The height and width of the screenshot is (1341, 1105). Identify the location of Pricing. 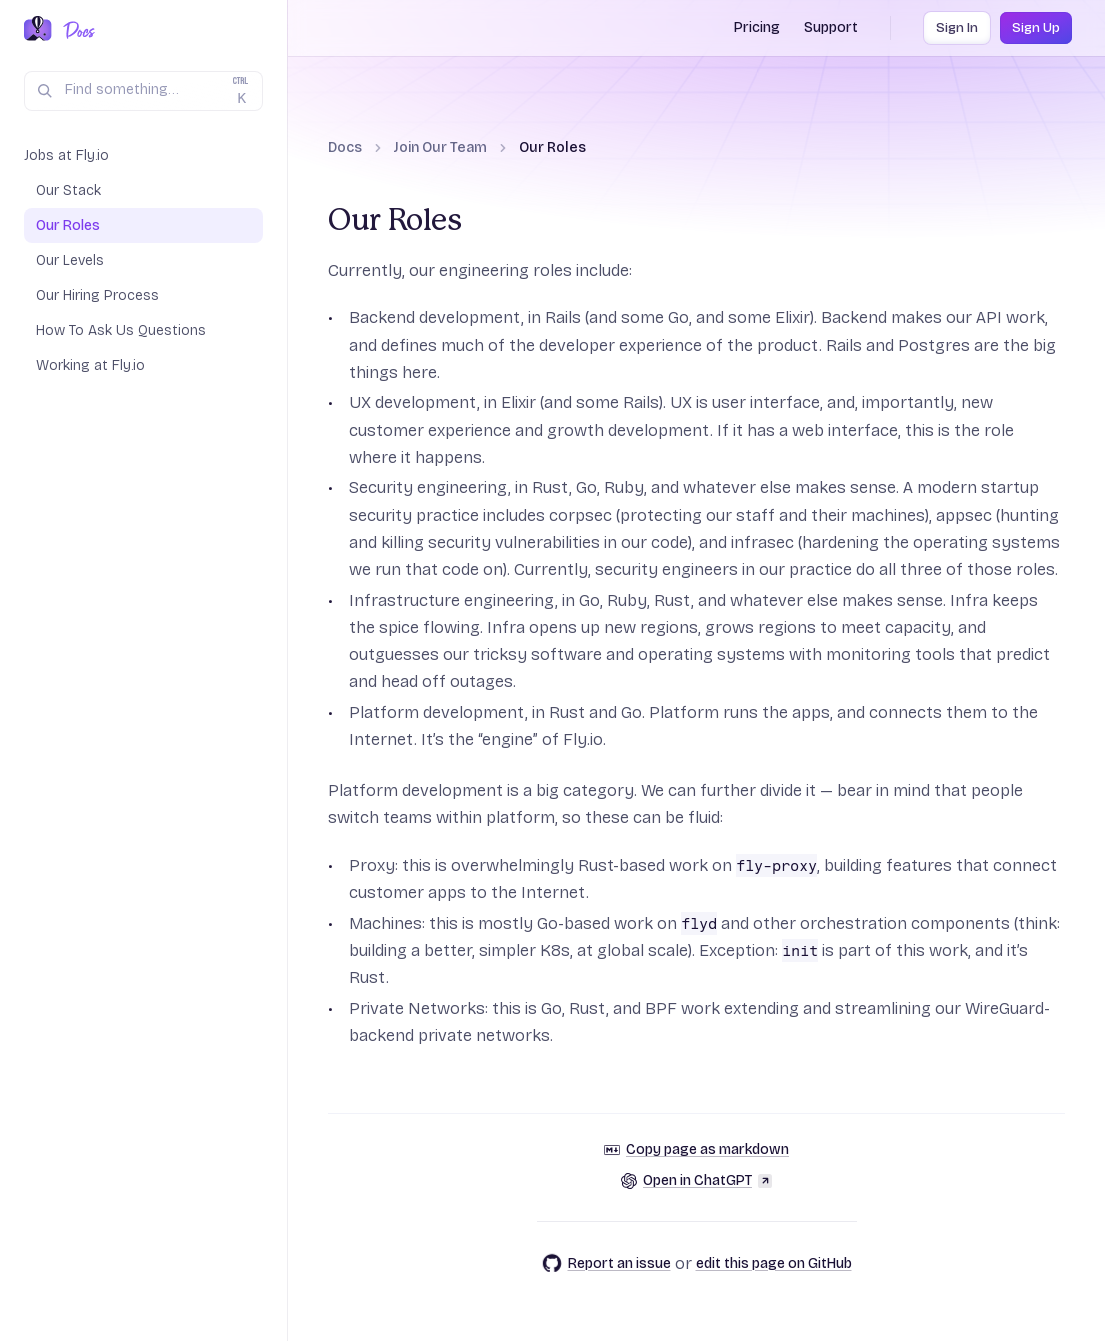
(757, 27).